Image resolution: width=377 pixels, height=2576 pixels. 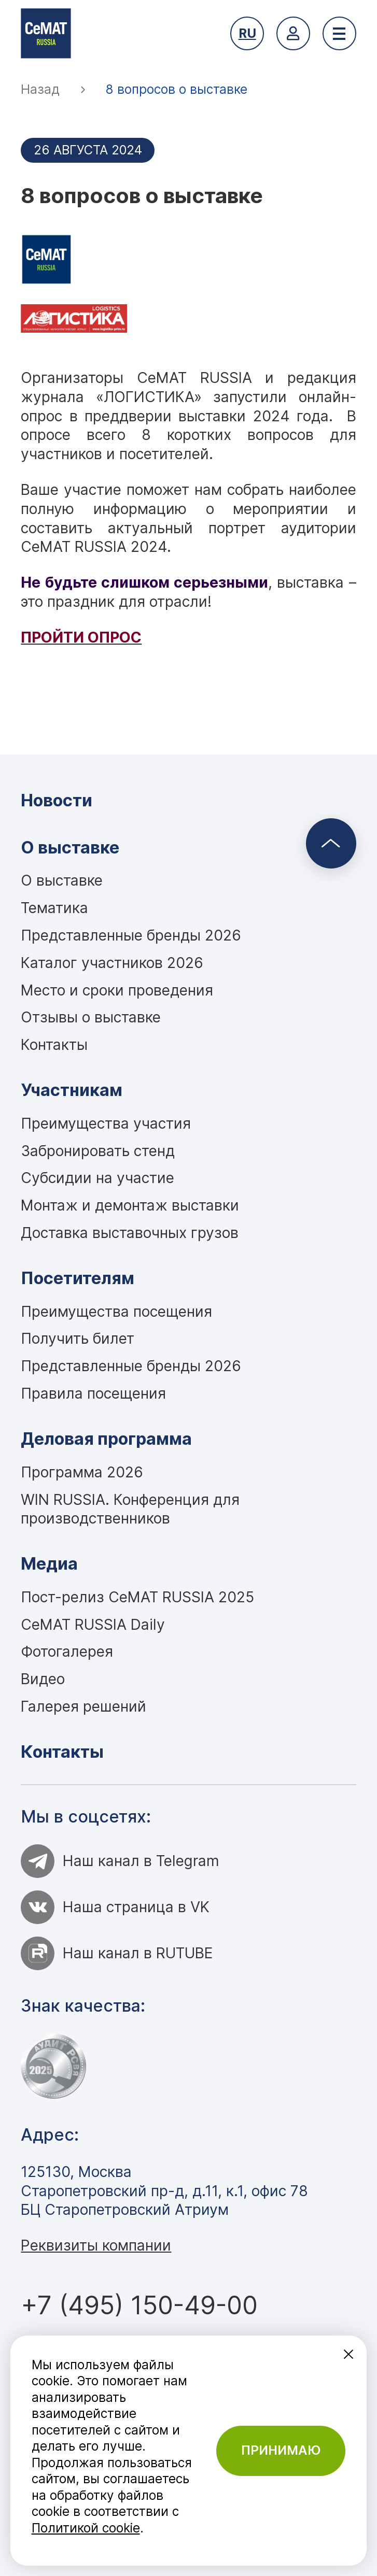 I want to click on Контакты, so click(x=54, y=1045).